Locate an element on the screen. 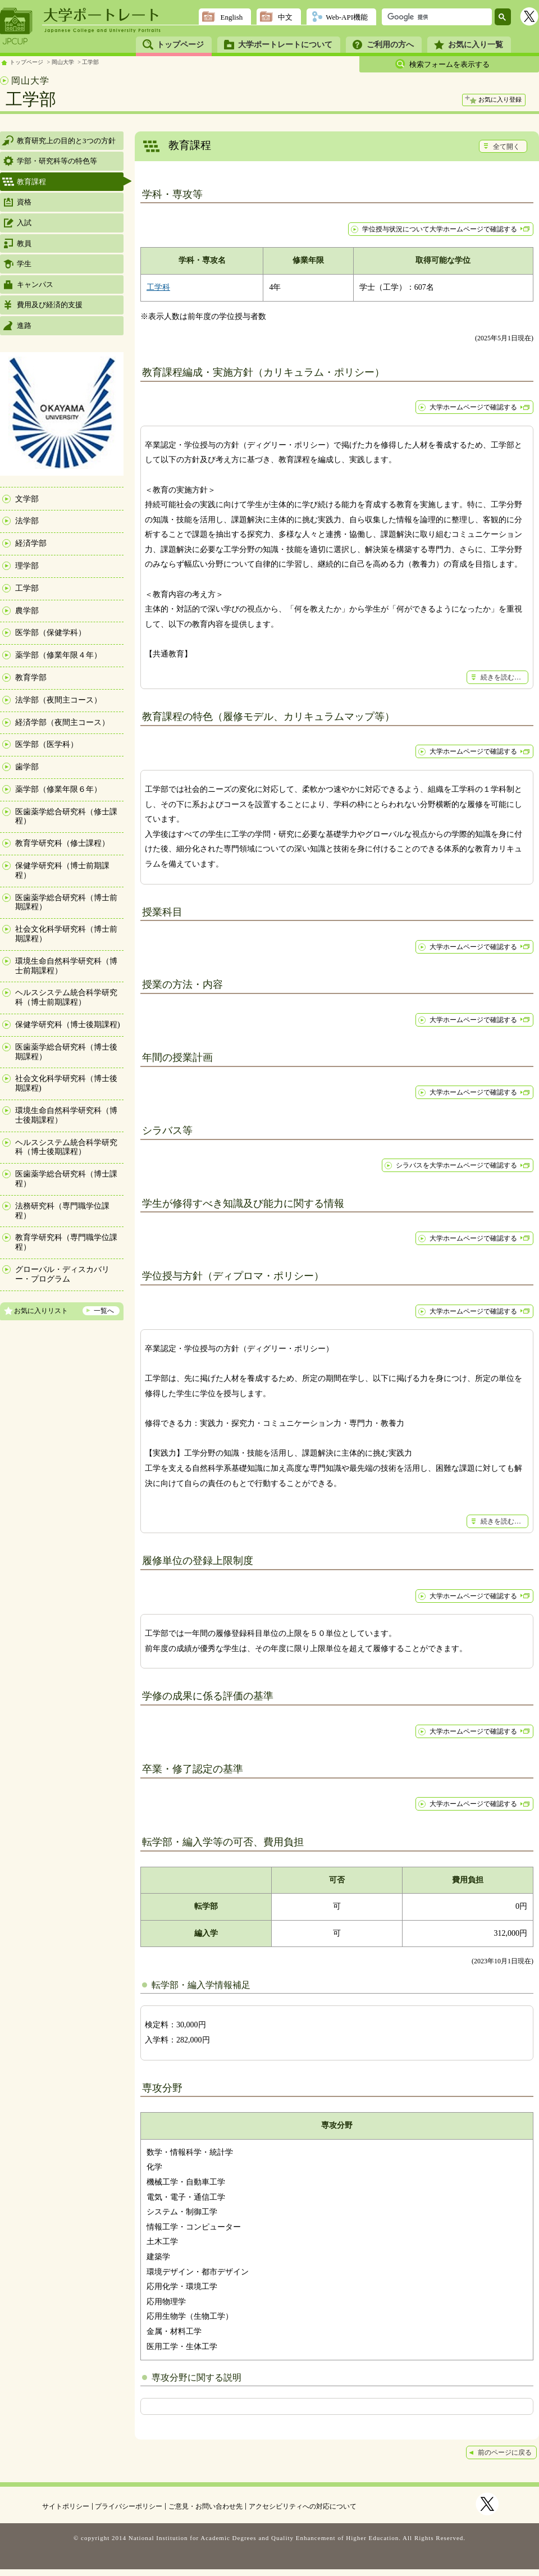  資格 is located at coordinates (24, 202).